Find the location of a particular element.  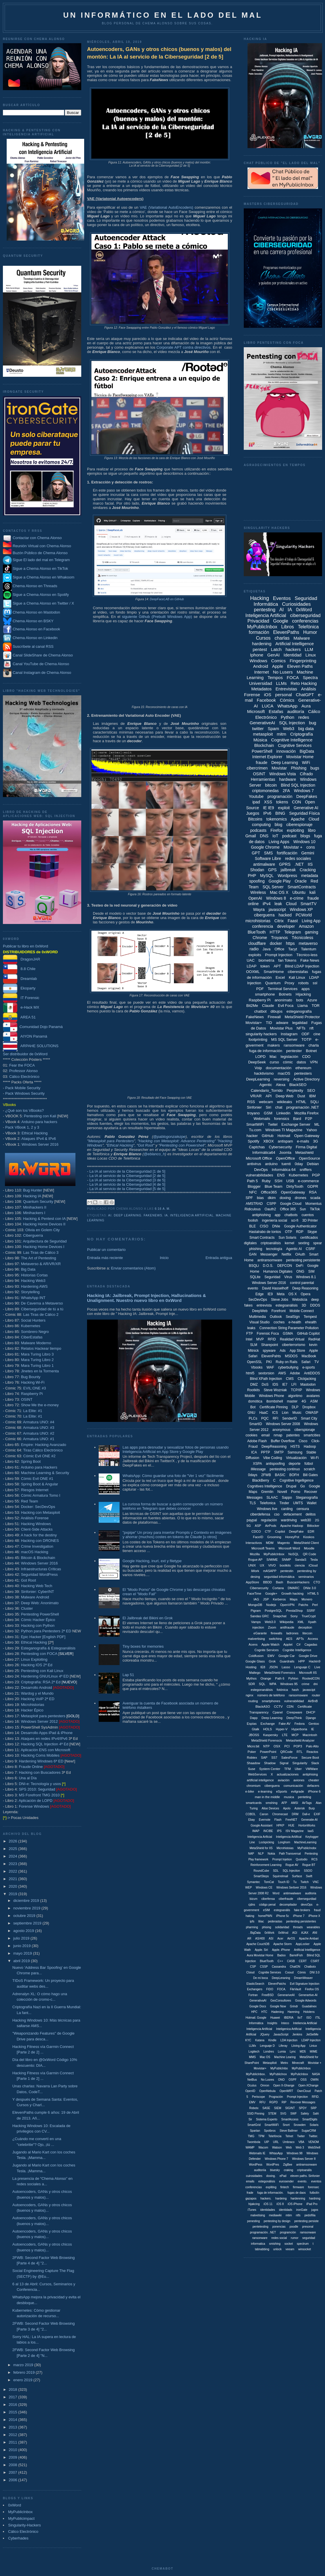

MyPulicInbox is located at coordinates (299, 2074).